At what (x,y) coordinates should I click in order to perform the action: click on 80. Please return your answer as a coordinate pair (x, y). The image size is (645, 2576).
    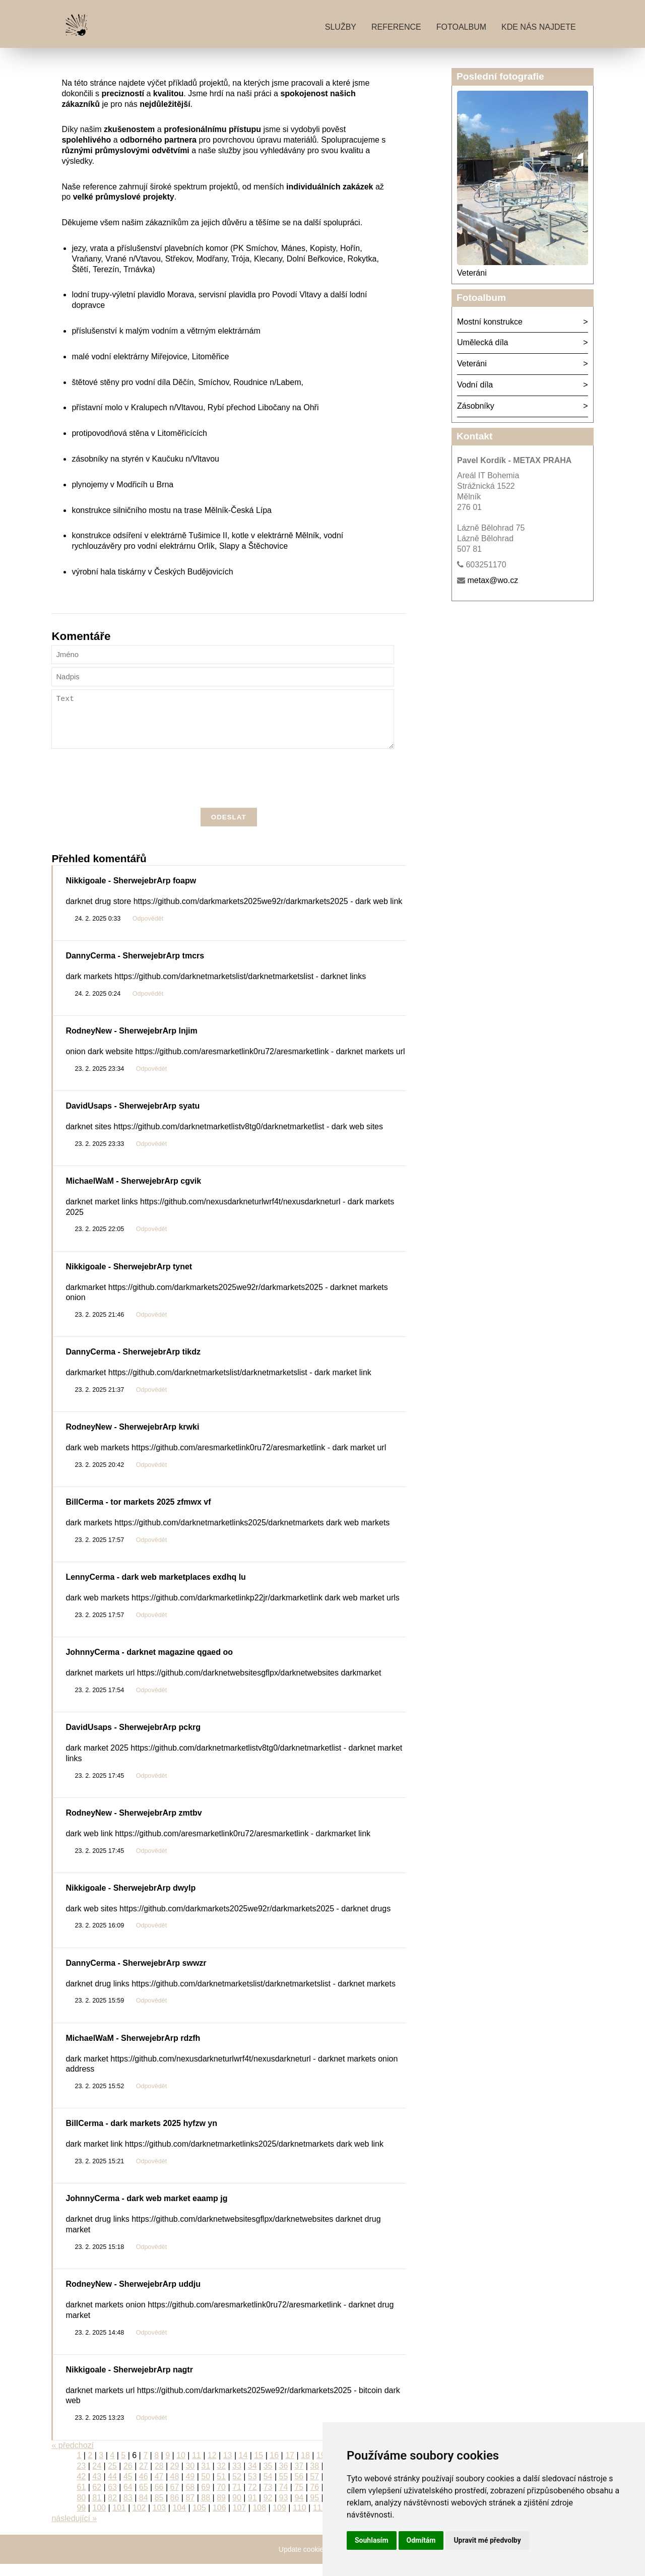
    Looking at the image, I should click on (81, 2509).